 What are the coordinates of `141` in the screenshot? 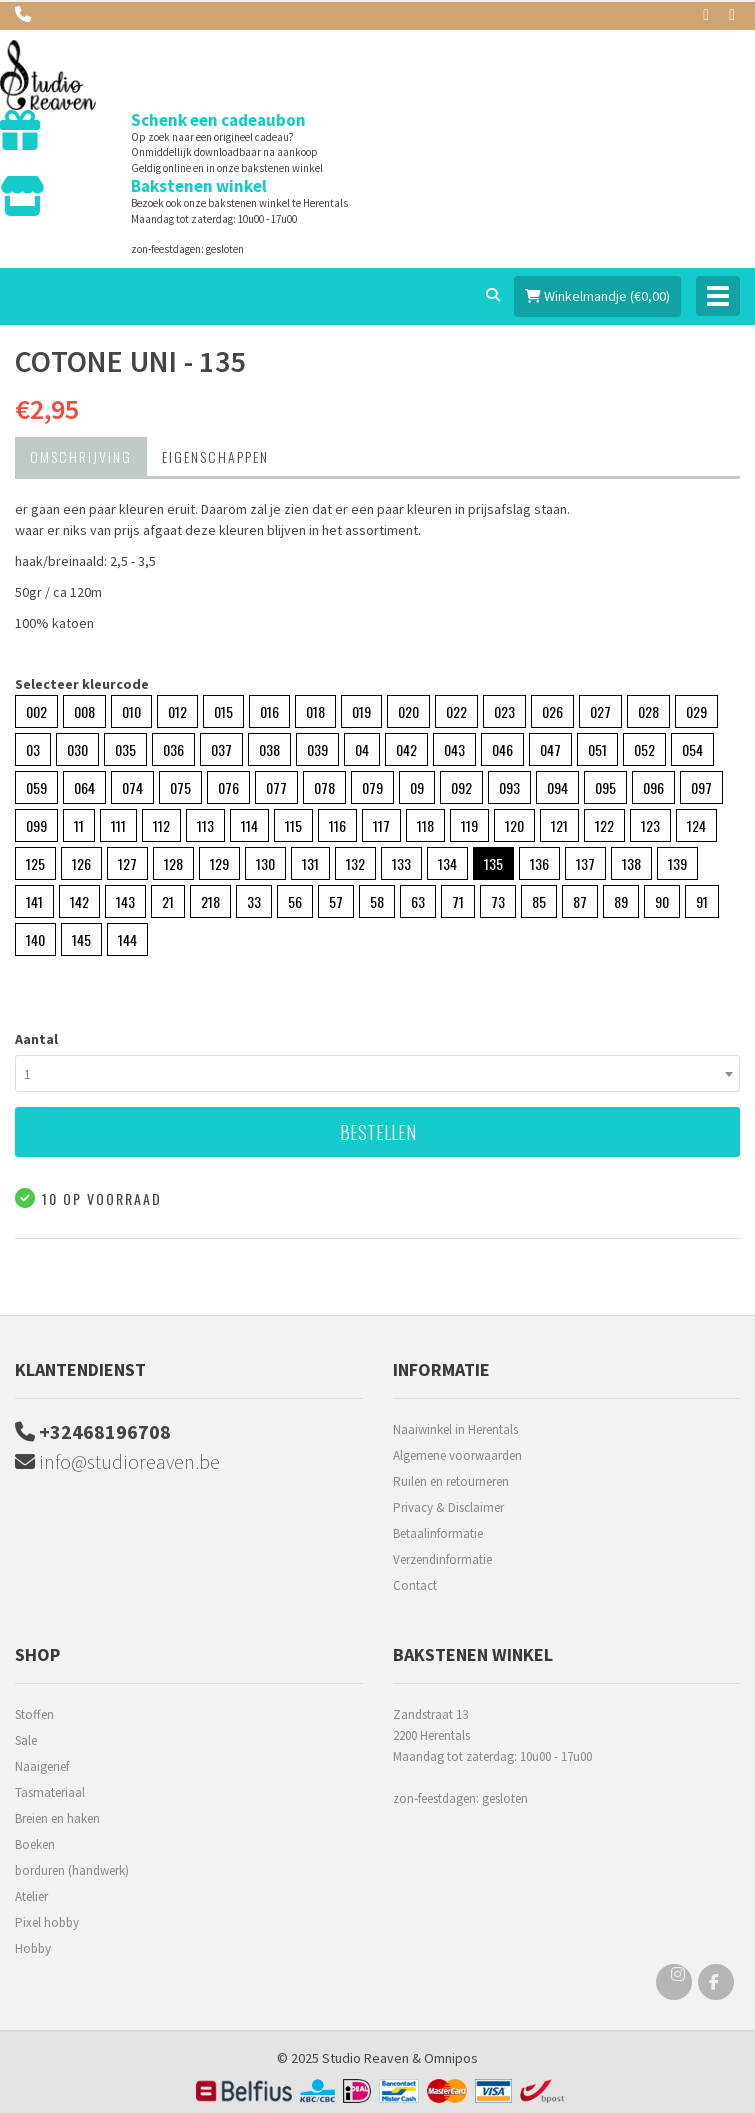 It's located at (34, 901).